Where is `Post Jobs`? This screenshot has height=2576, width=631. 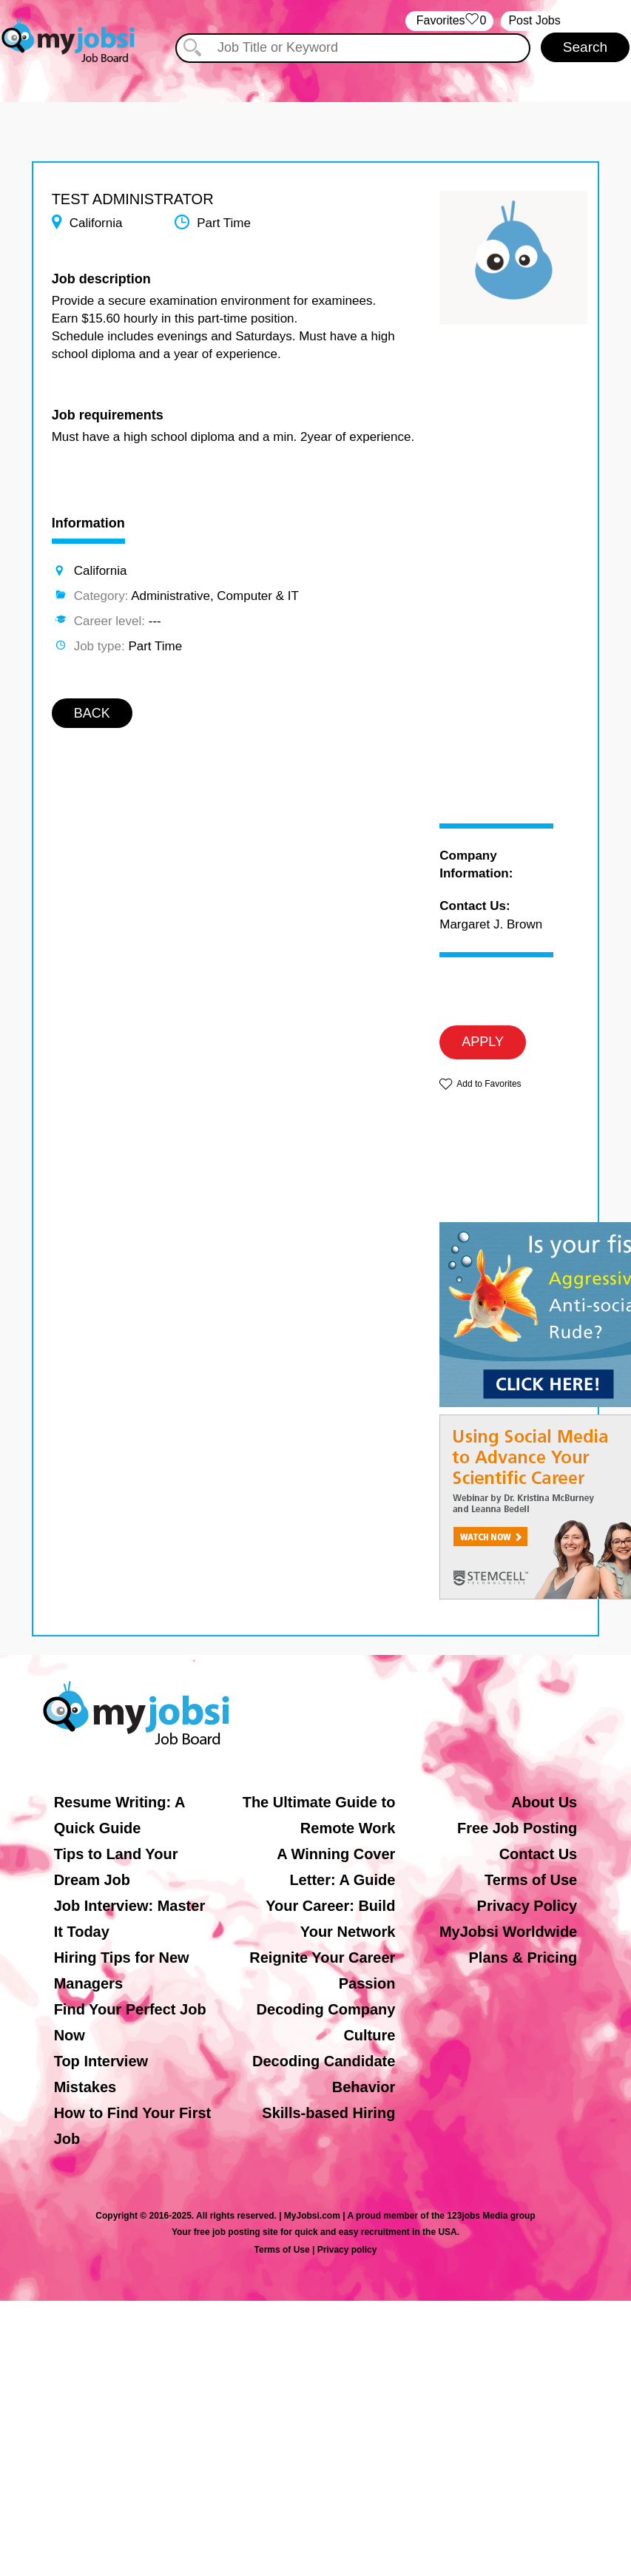 Post Jobs is located at coordinates (534, 20).